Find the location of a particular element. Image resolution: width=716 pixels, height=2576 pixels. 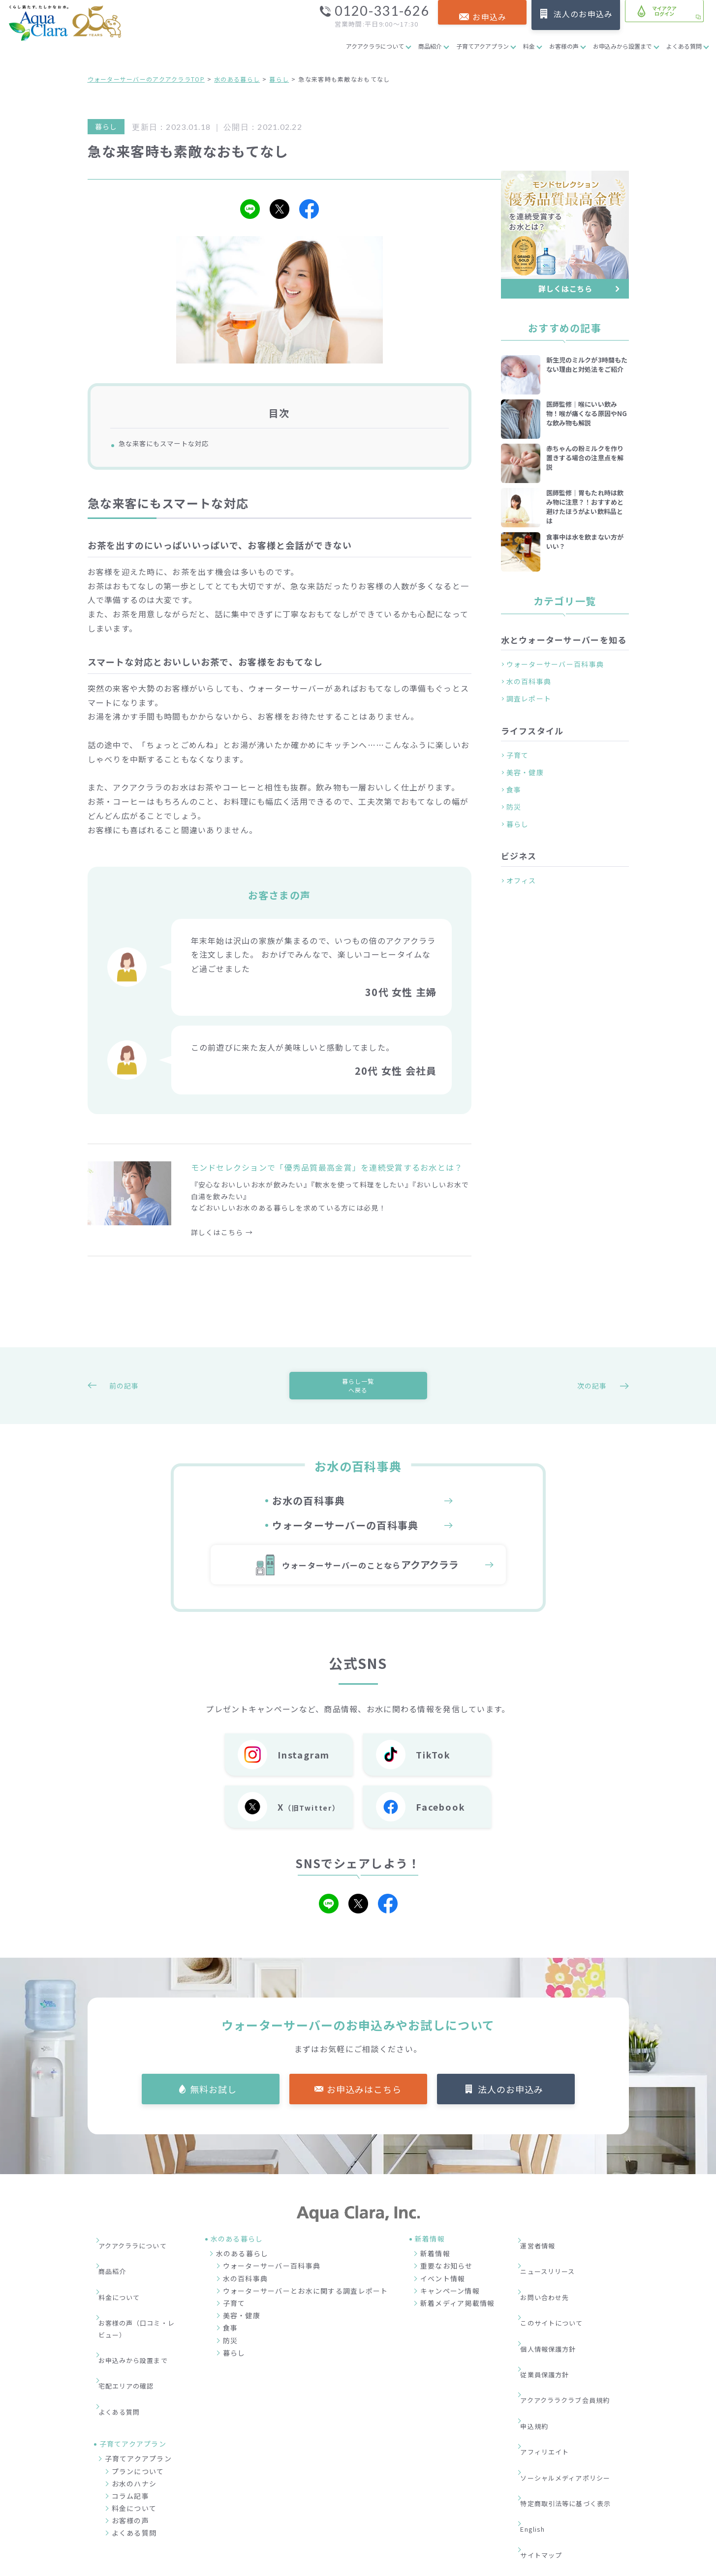

前の記事 is located at coordinates (122, 1394).